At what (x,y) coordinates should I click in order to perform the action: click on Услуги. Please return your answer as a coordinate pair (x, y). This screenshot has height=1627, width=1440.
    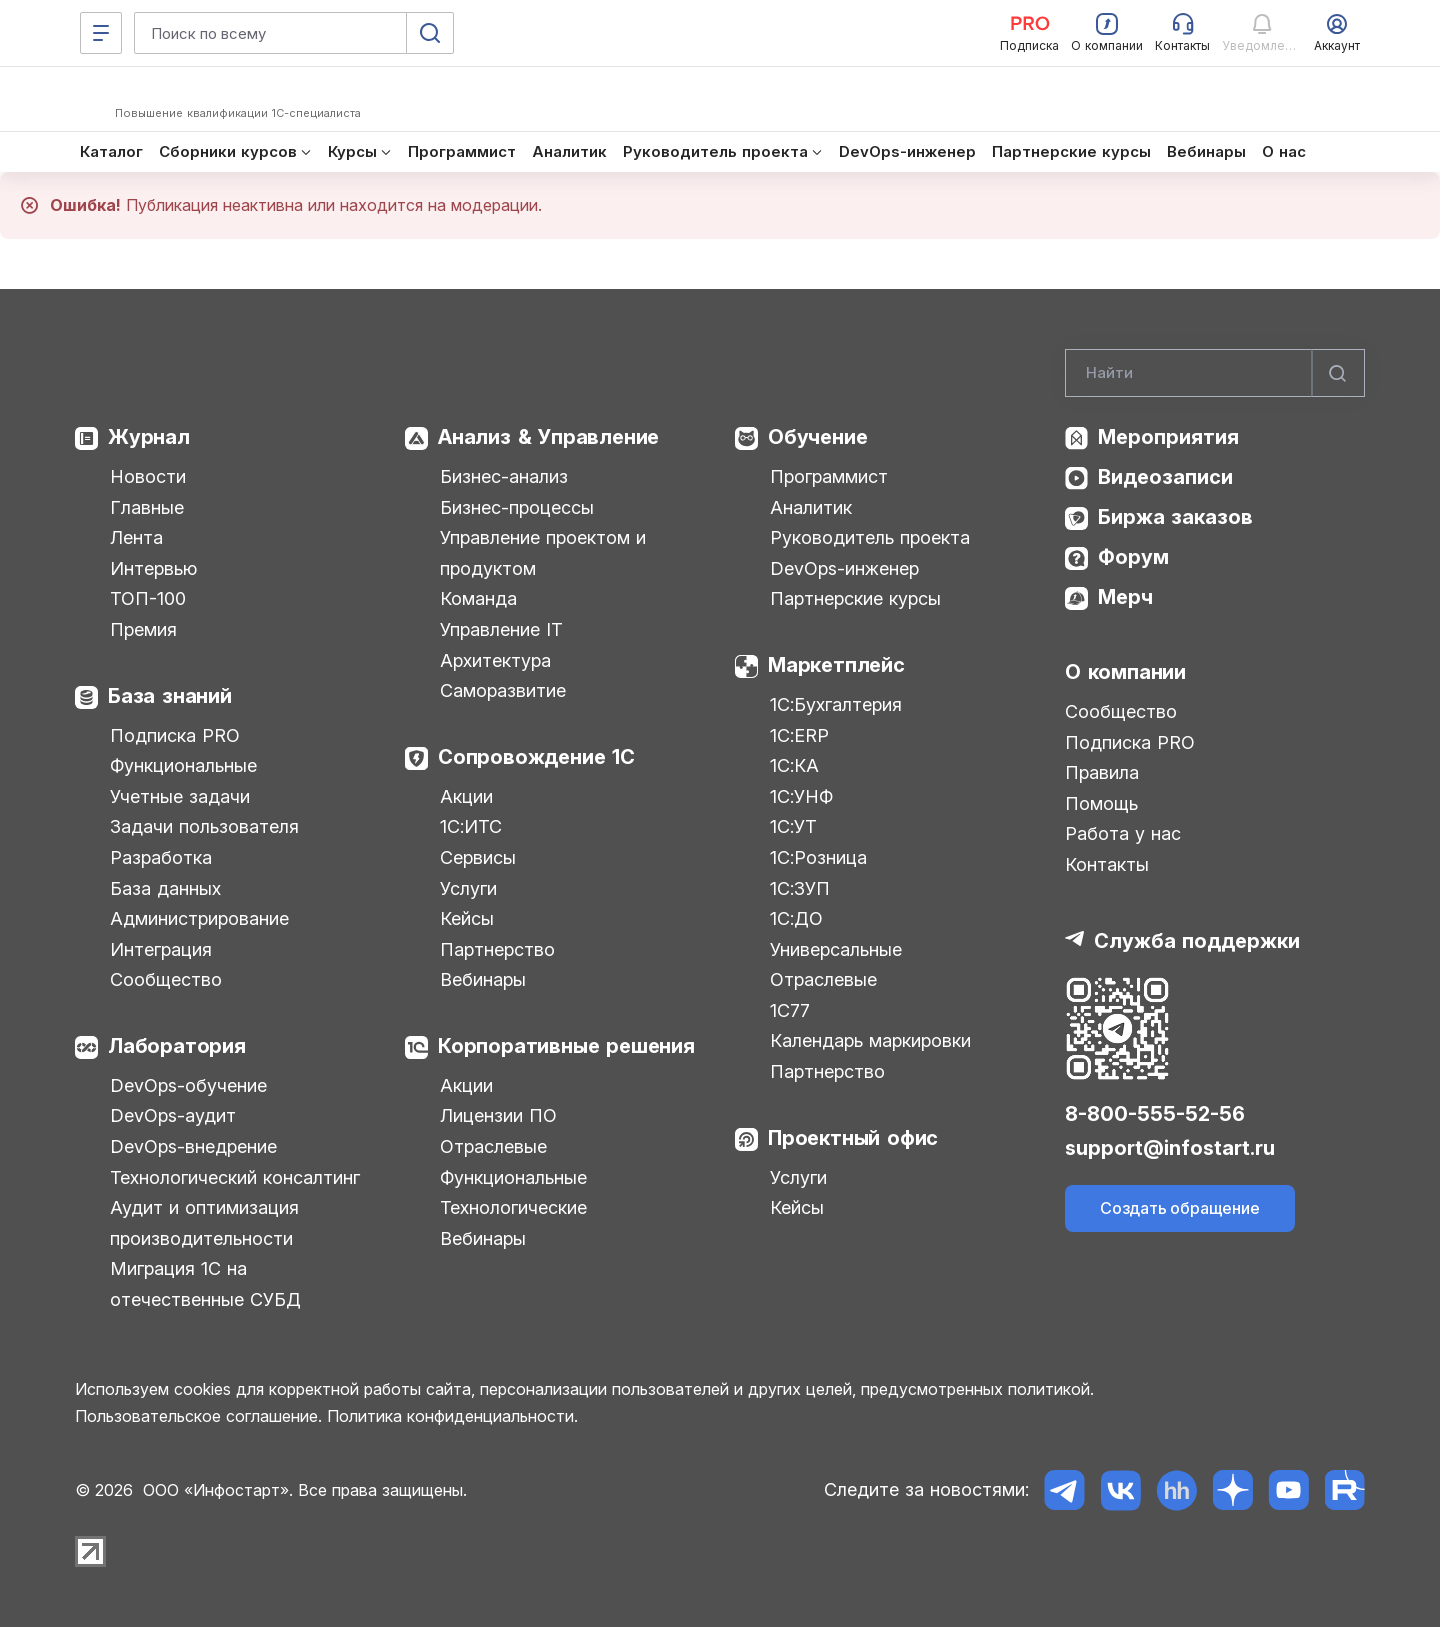
    Looking at the image, I should click on (468, 888).